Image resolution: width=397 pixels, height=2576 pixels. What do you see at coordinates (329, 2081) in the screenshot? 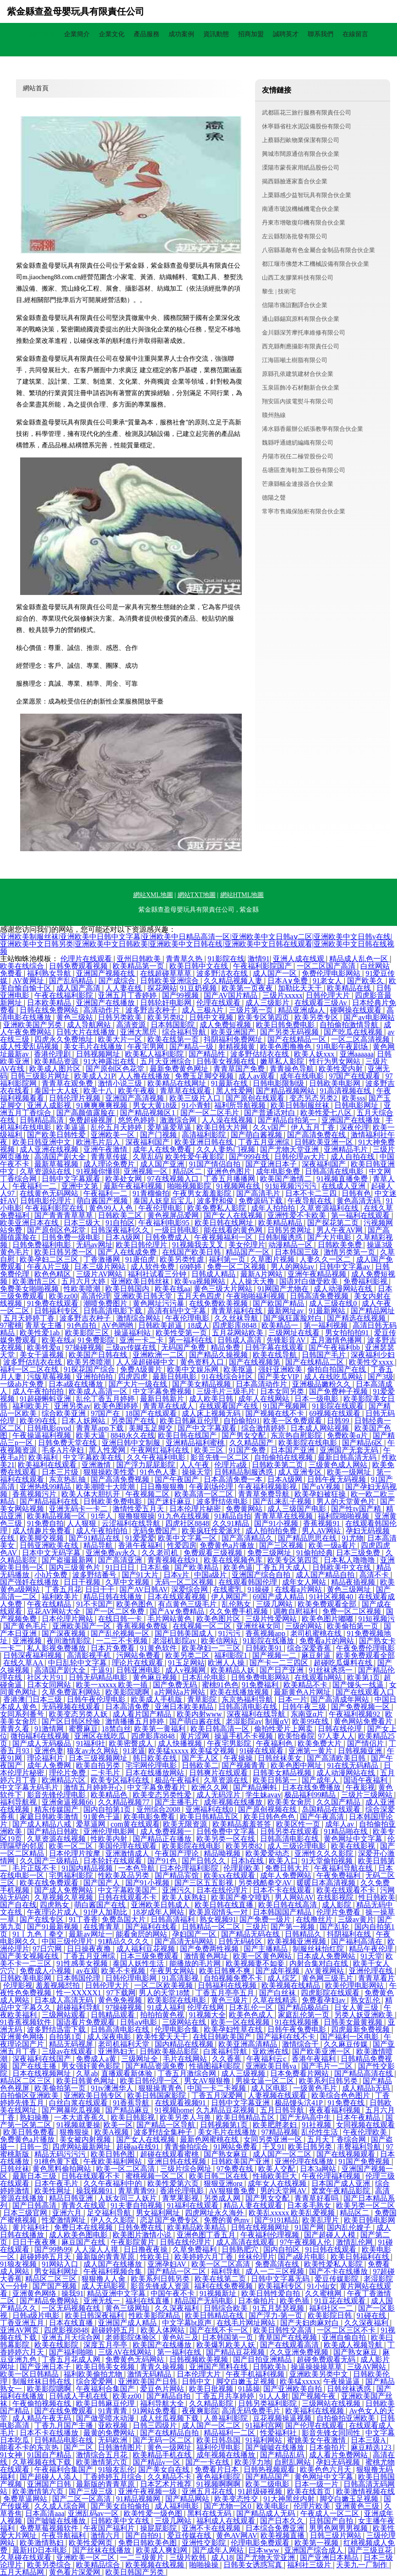
I see `欧美系列日韩另类` at bounding box center [329, 2081].